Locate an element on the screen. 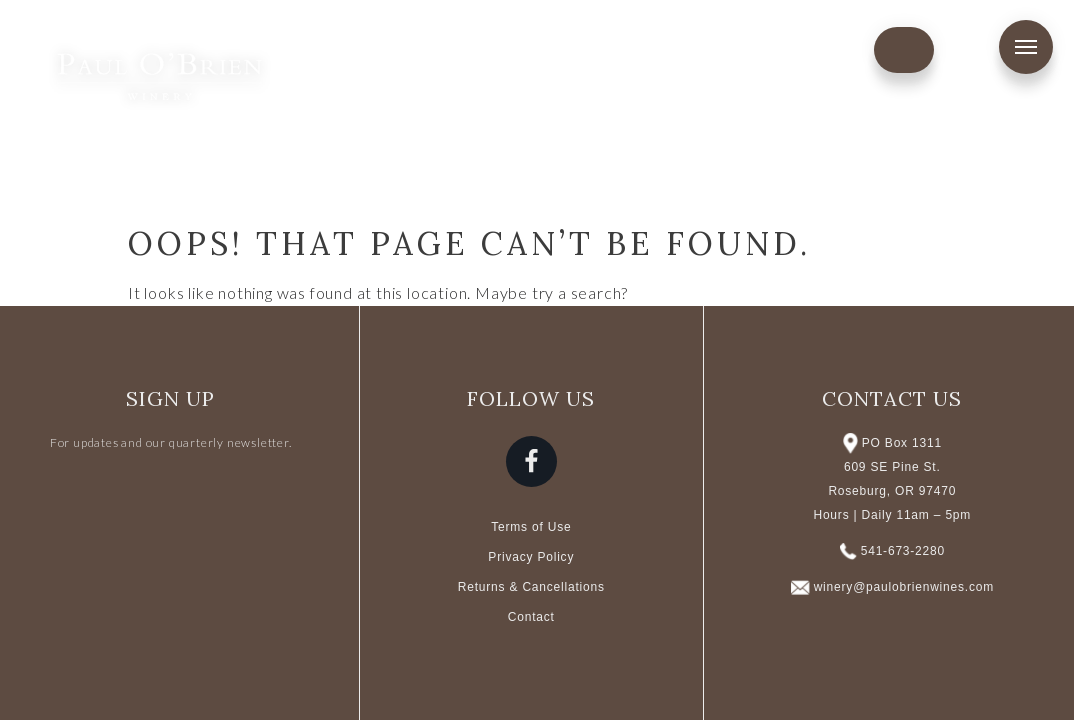  winery@paulobrienwines.com is located at coordinates (904, 587).